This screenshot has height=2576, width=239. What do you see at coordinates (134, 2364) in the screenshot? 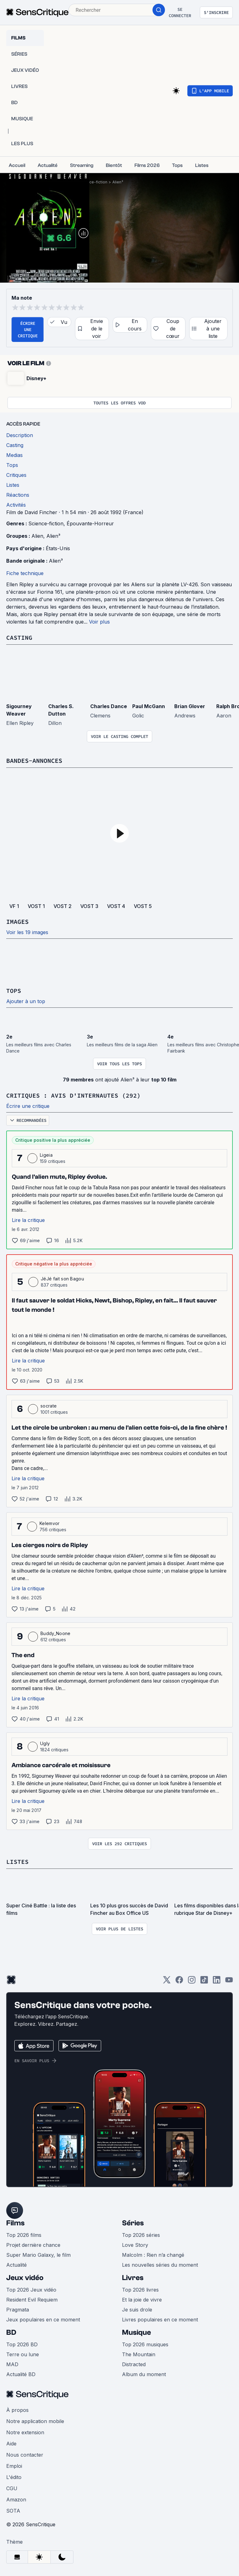
I see `Distracted` at bounding box center [134, 2364].